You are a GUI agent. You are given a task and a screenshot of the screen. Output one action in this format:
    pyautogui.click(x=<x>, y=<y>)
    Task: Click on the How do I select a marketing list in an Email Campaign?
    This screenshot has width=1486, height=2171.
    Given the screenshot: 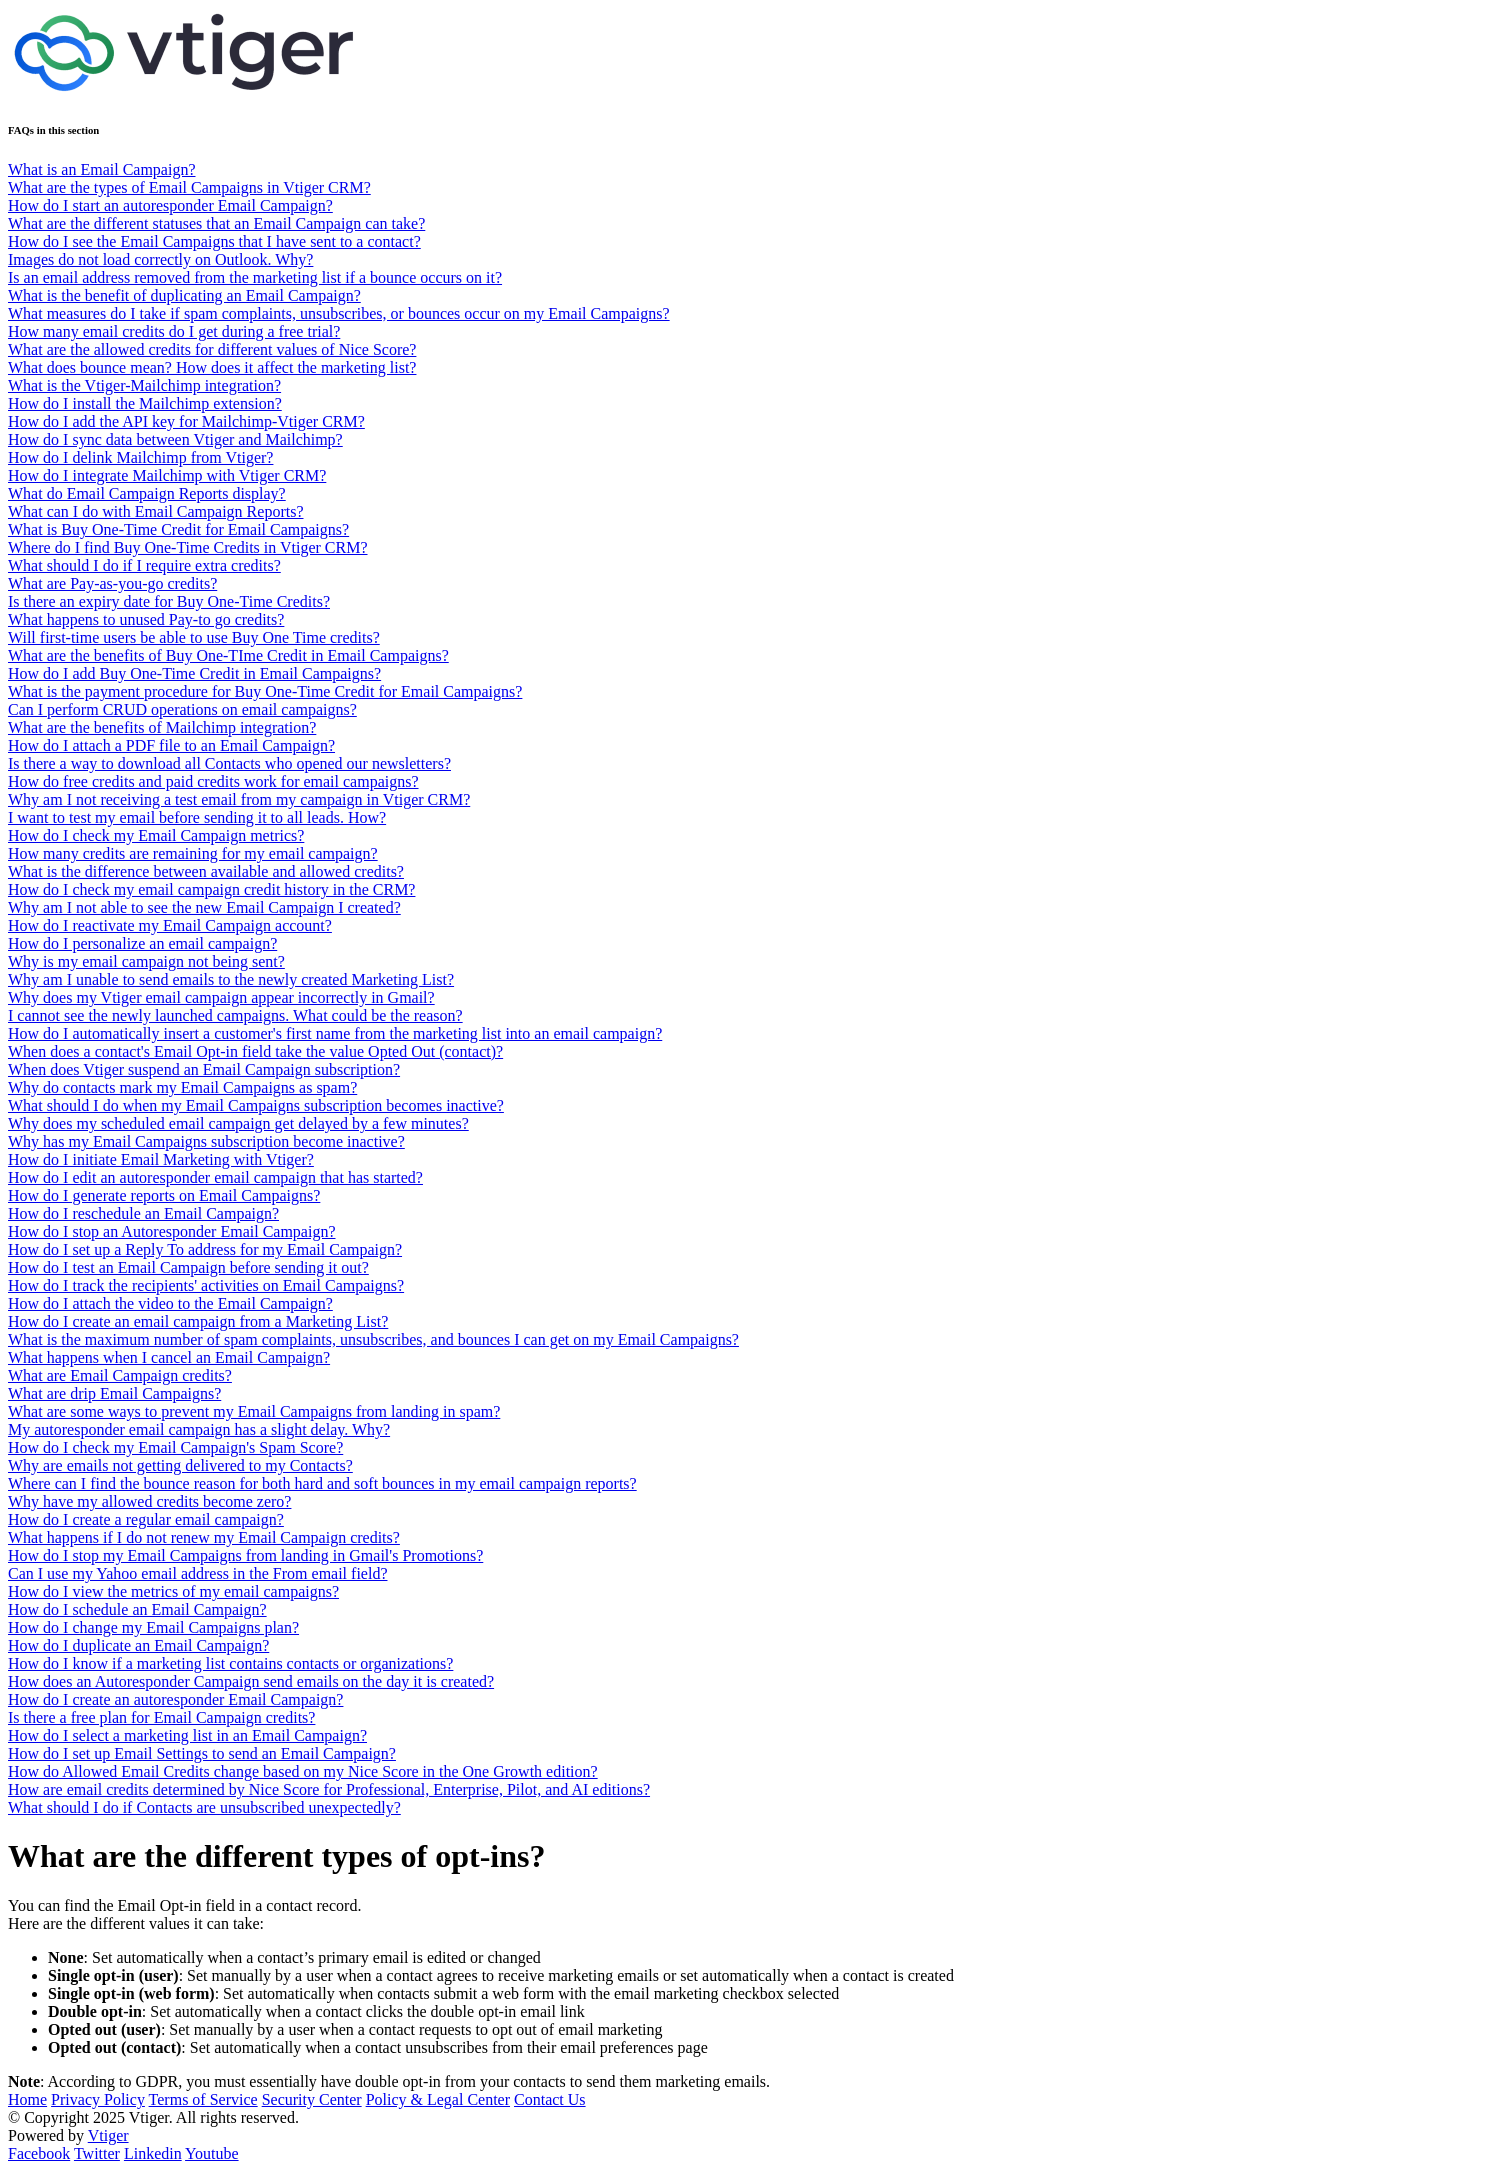 What is the action you would take?
    pyautogui.click(x=187, y=1735)
    